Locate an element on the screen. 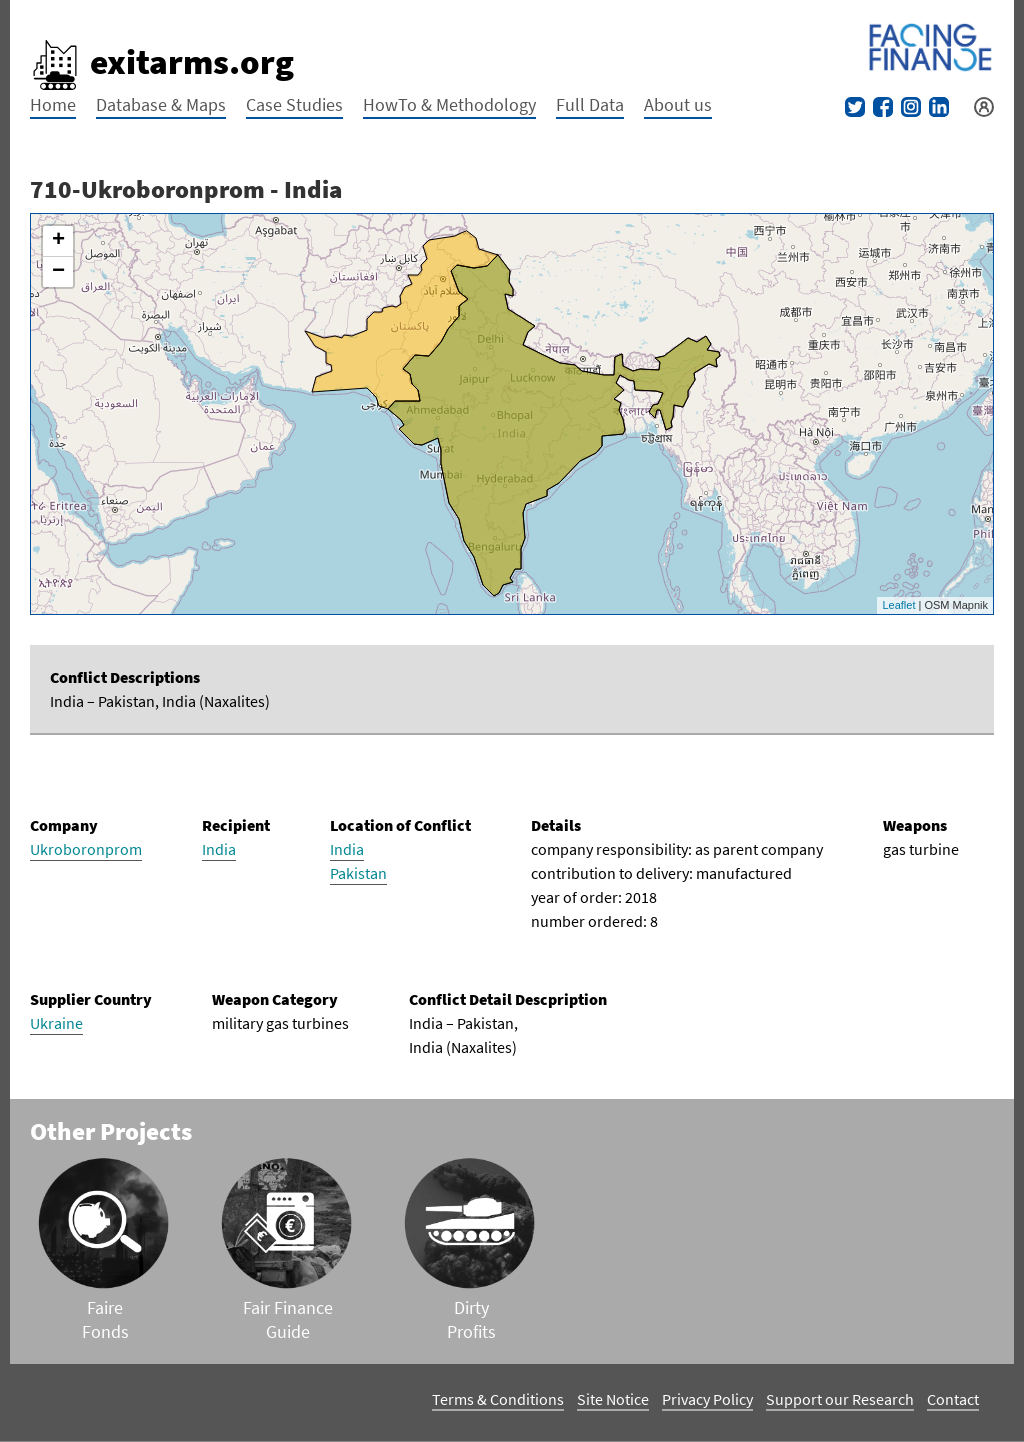 The width and height of the screenshot is (1024, 1442). Ukraine is located at coordinates (56, 1023).